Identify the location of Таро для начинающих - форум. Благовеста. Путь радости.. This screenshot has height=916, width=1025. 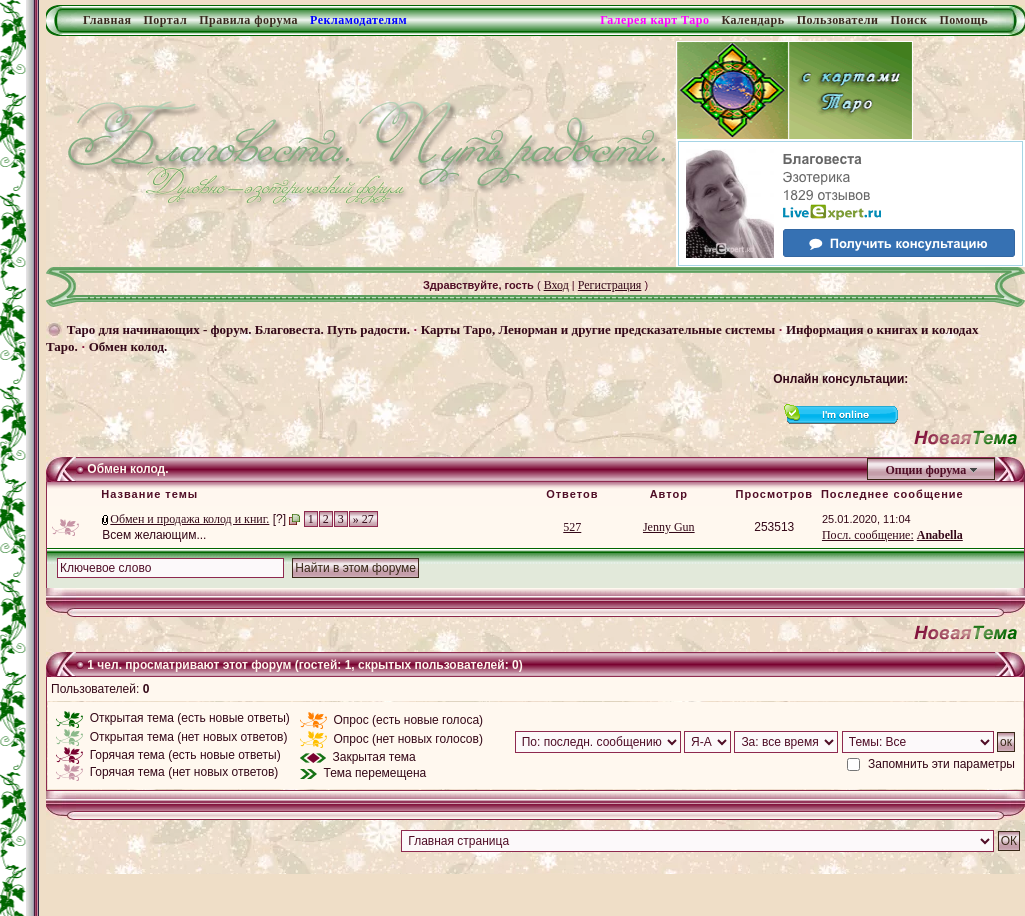
(238, 329).